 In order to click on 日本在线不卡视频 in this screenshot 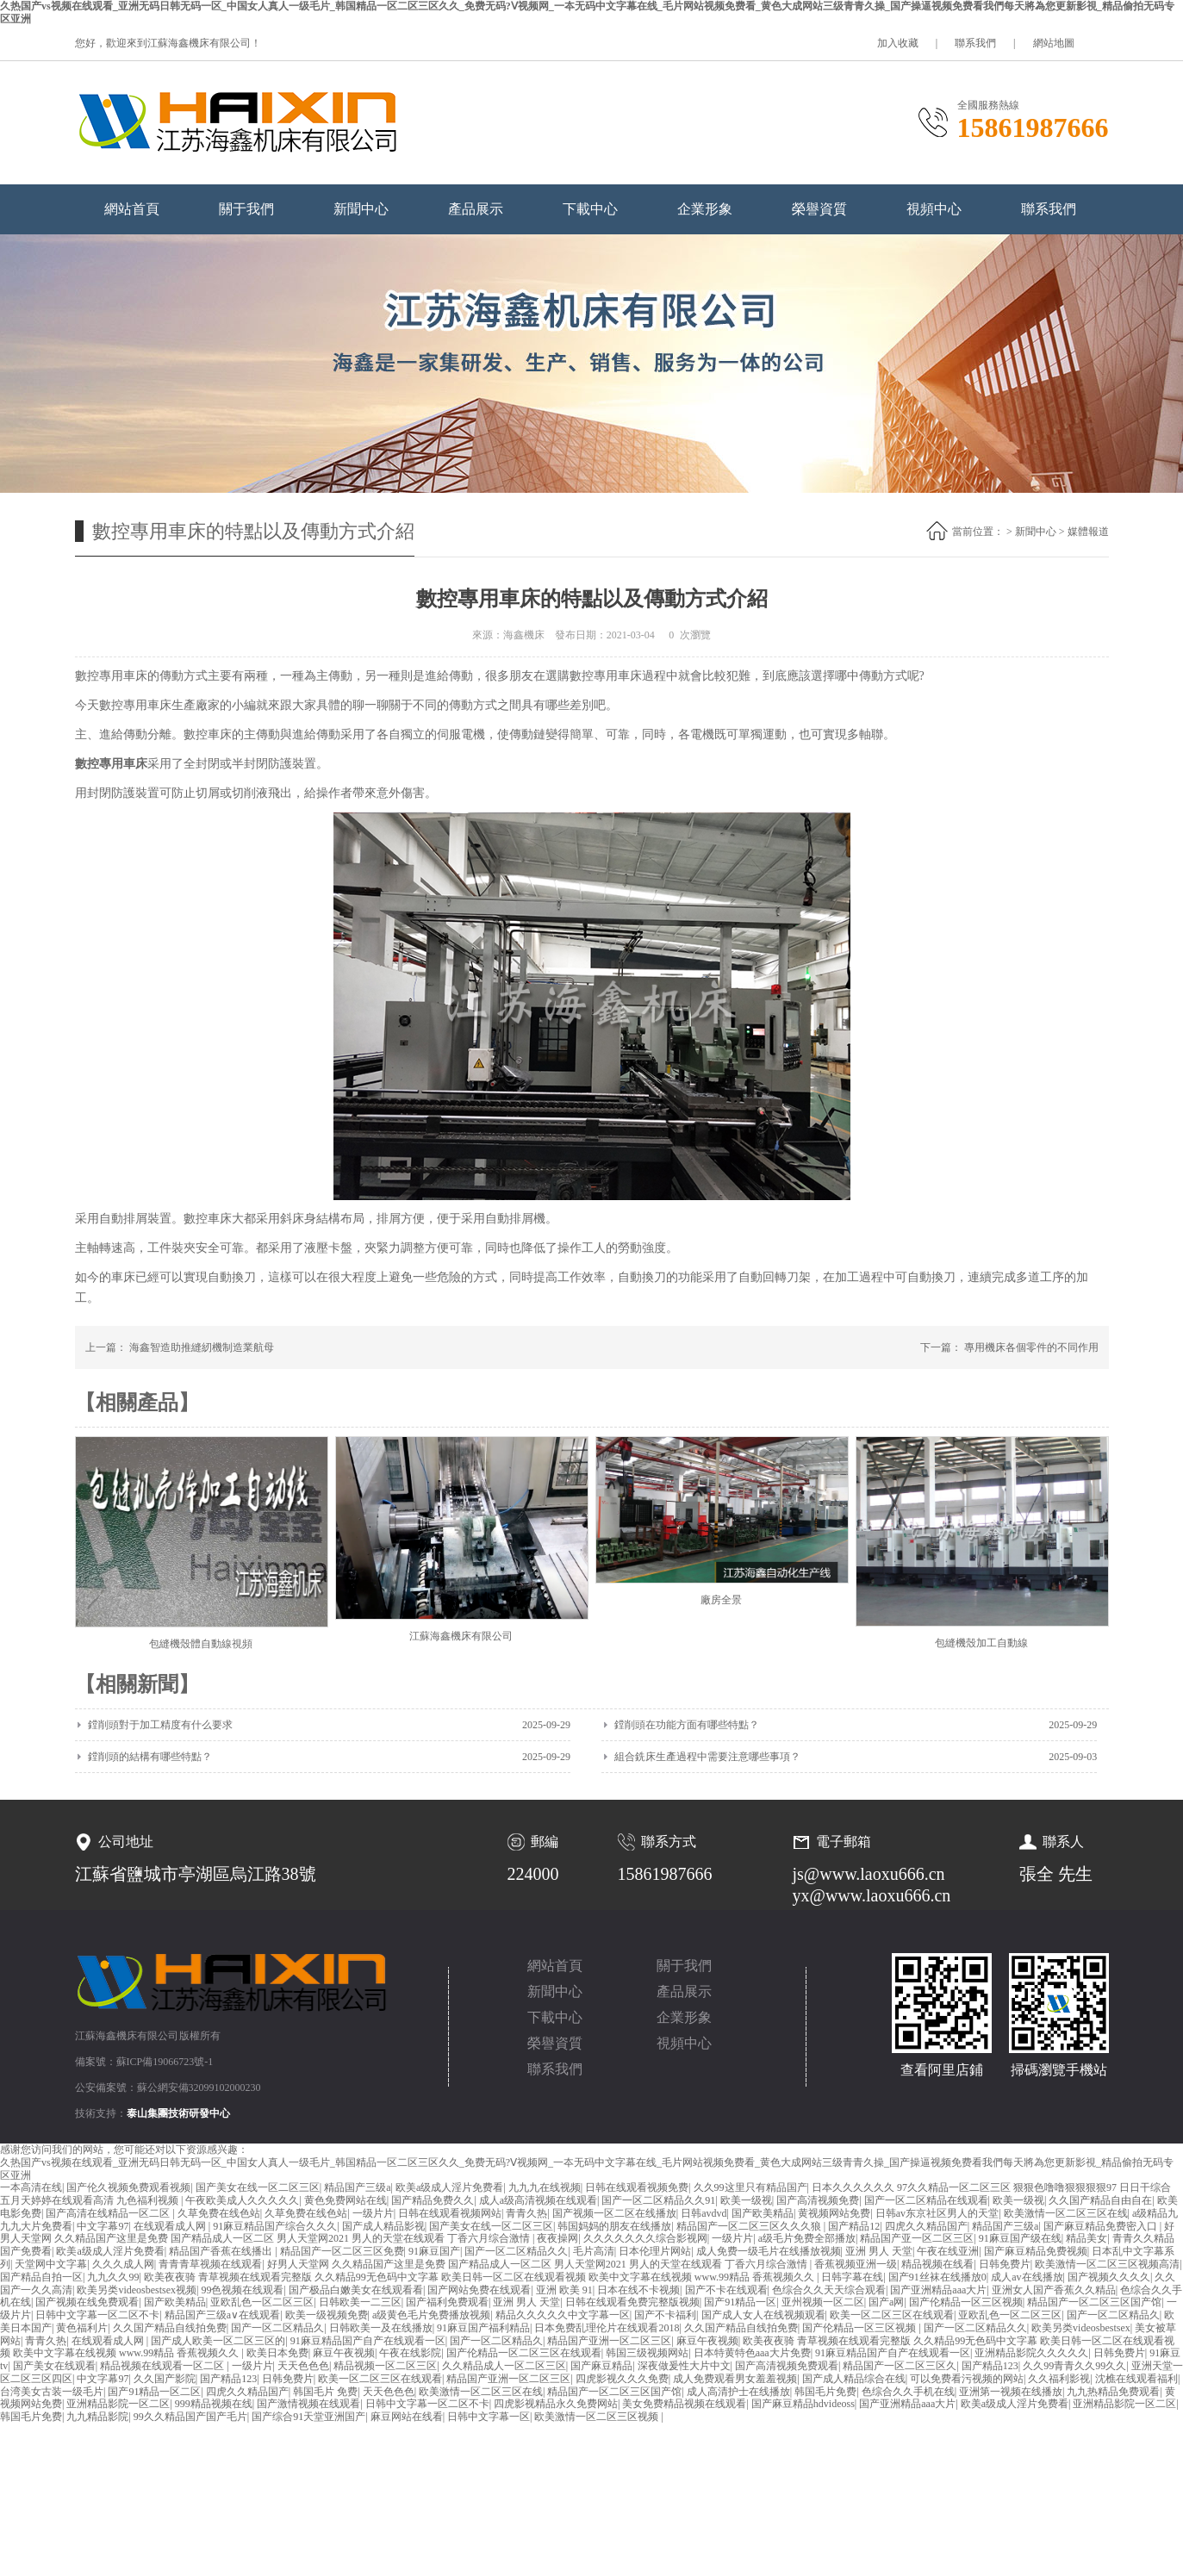, I will do `click(638, 2290)`.